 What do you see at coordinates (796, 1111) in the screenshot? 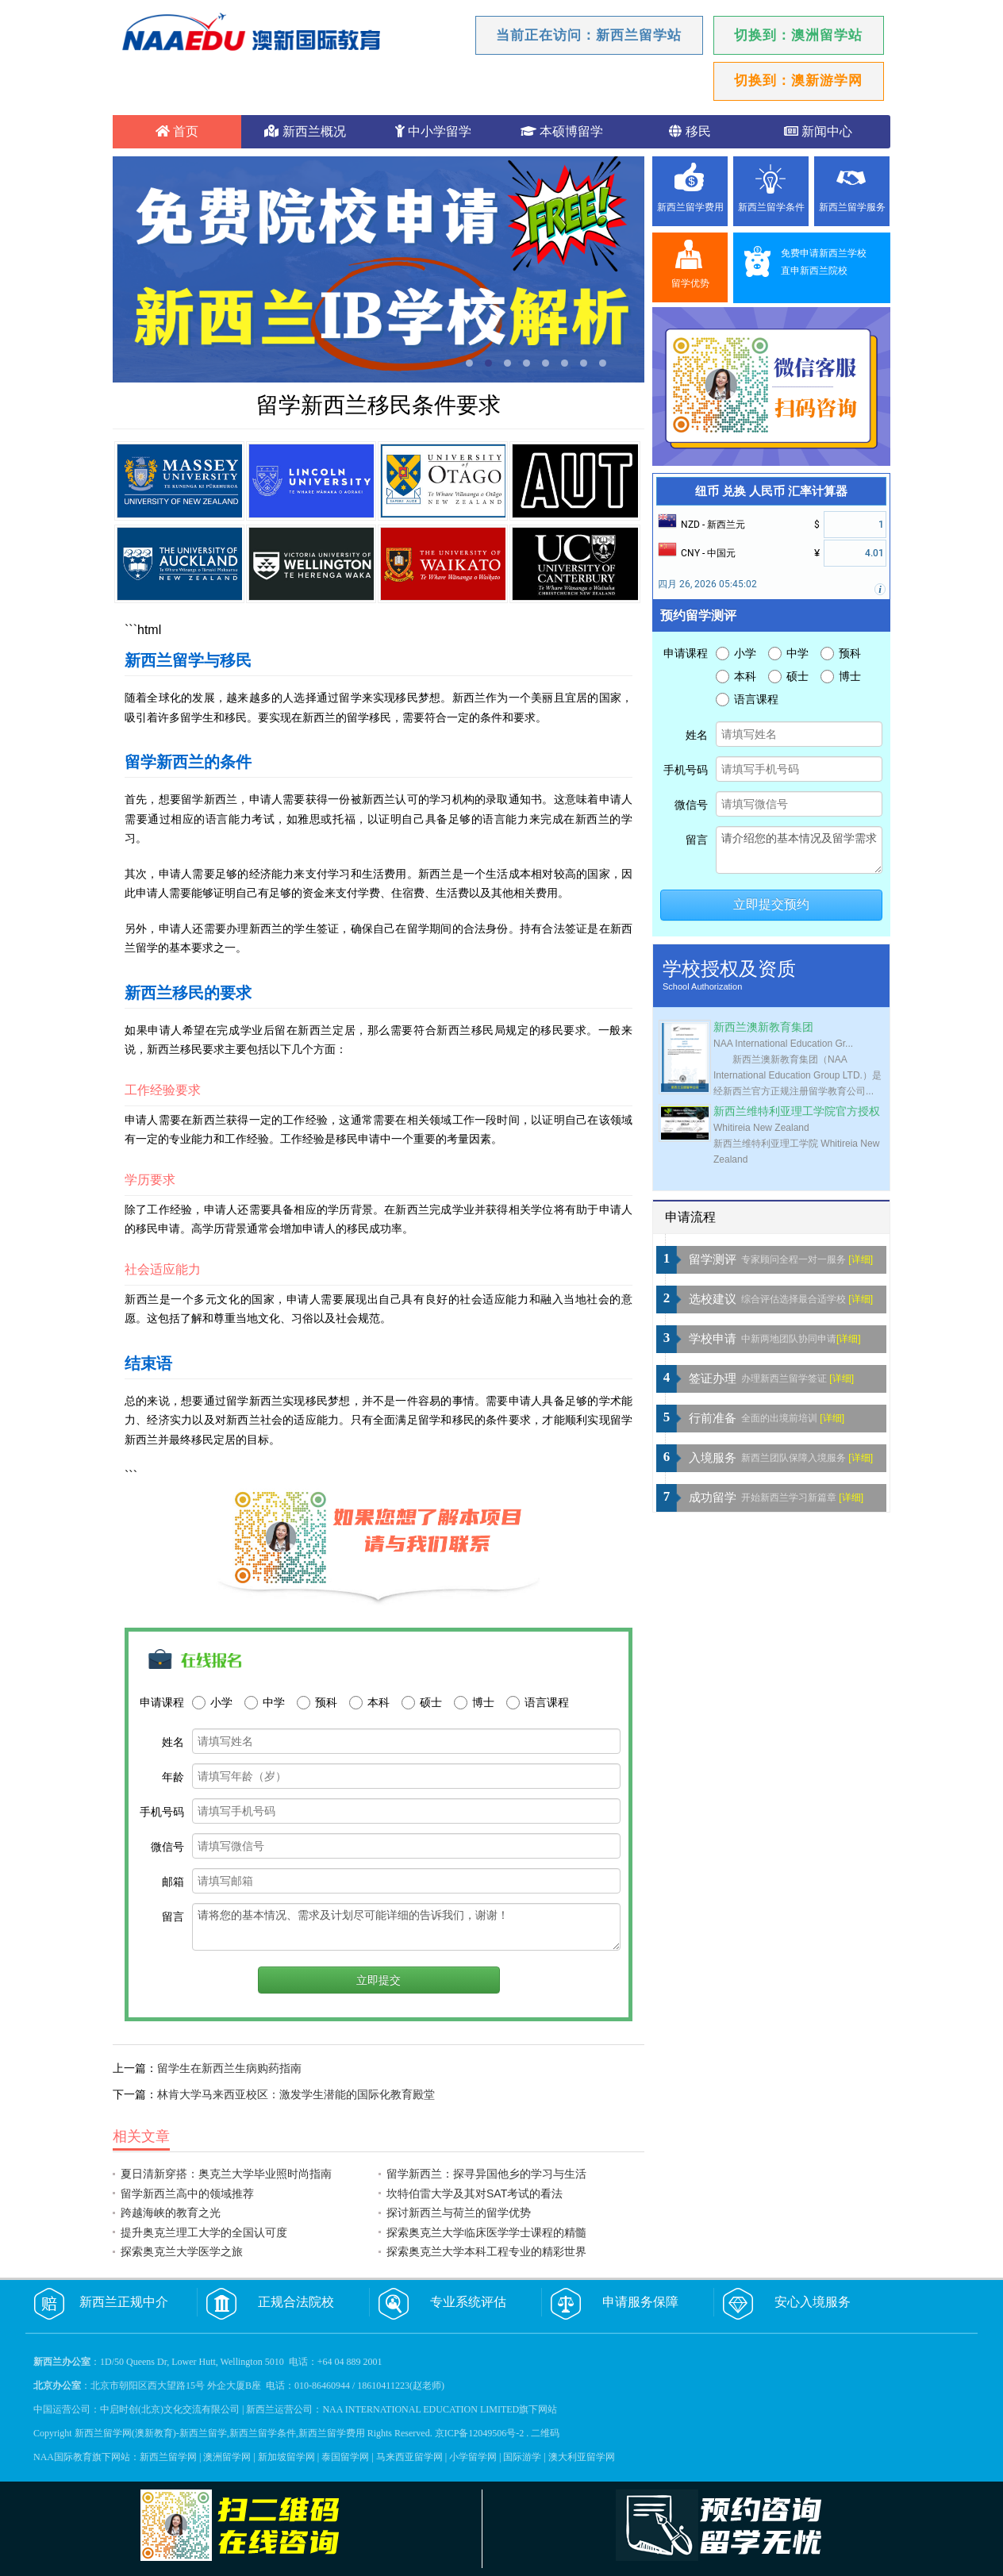
I see `新西兰维特利亚理工学院官方授权` at bounding box center [796, 1111].